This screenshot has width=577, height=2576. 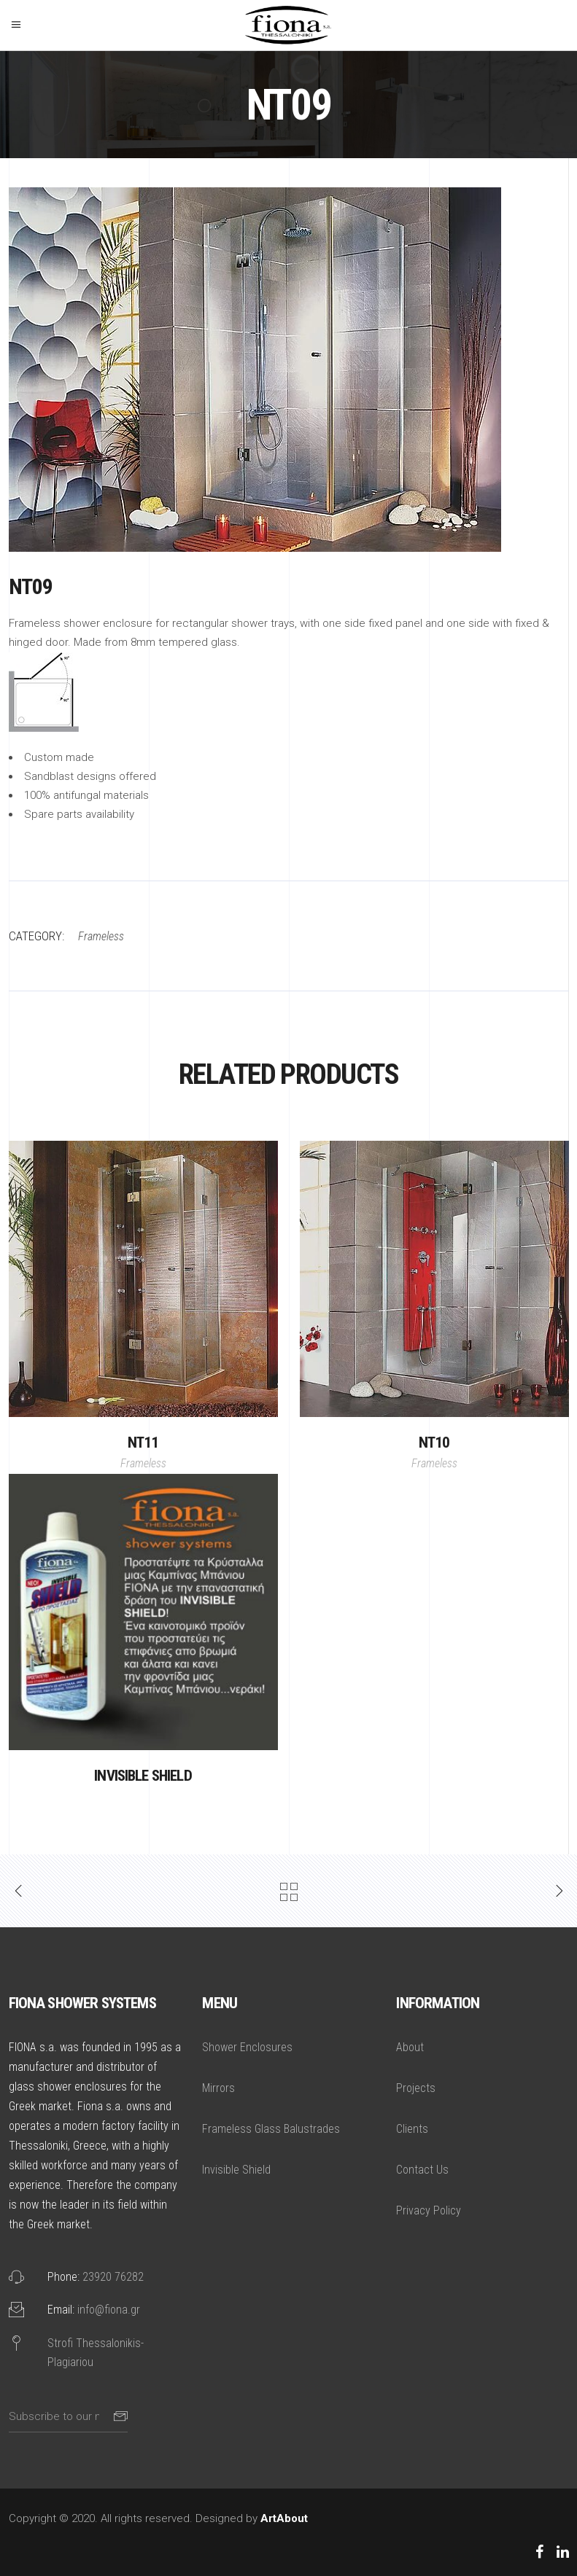 I want to click on Frameless Glass Balustrades, so click(x=271, y=2129).